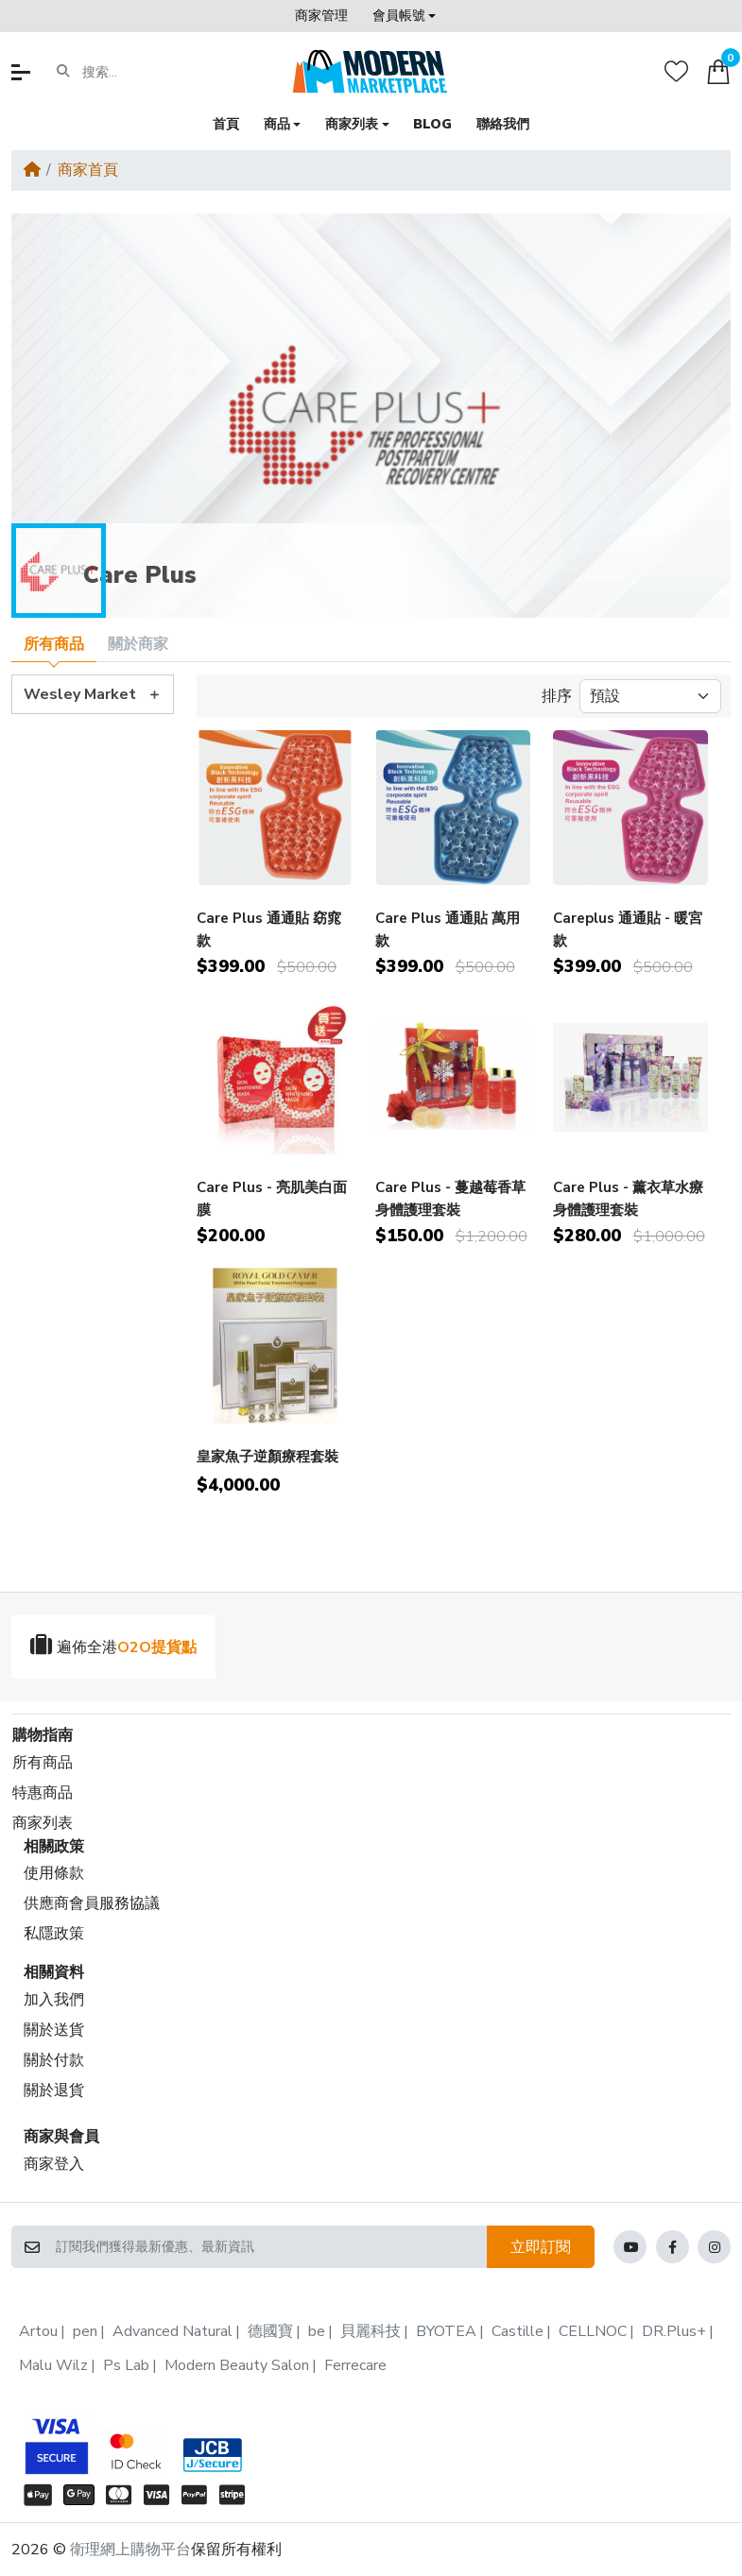 The image size is (742, 2576). Describe the element at coordinates (126, 2365) in the screenshot. I see `Ps Lab` at that location.